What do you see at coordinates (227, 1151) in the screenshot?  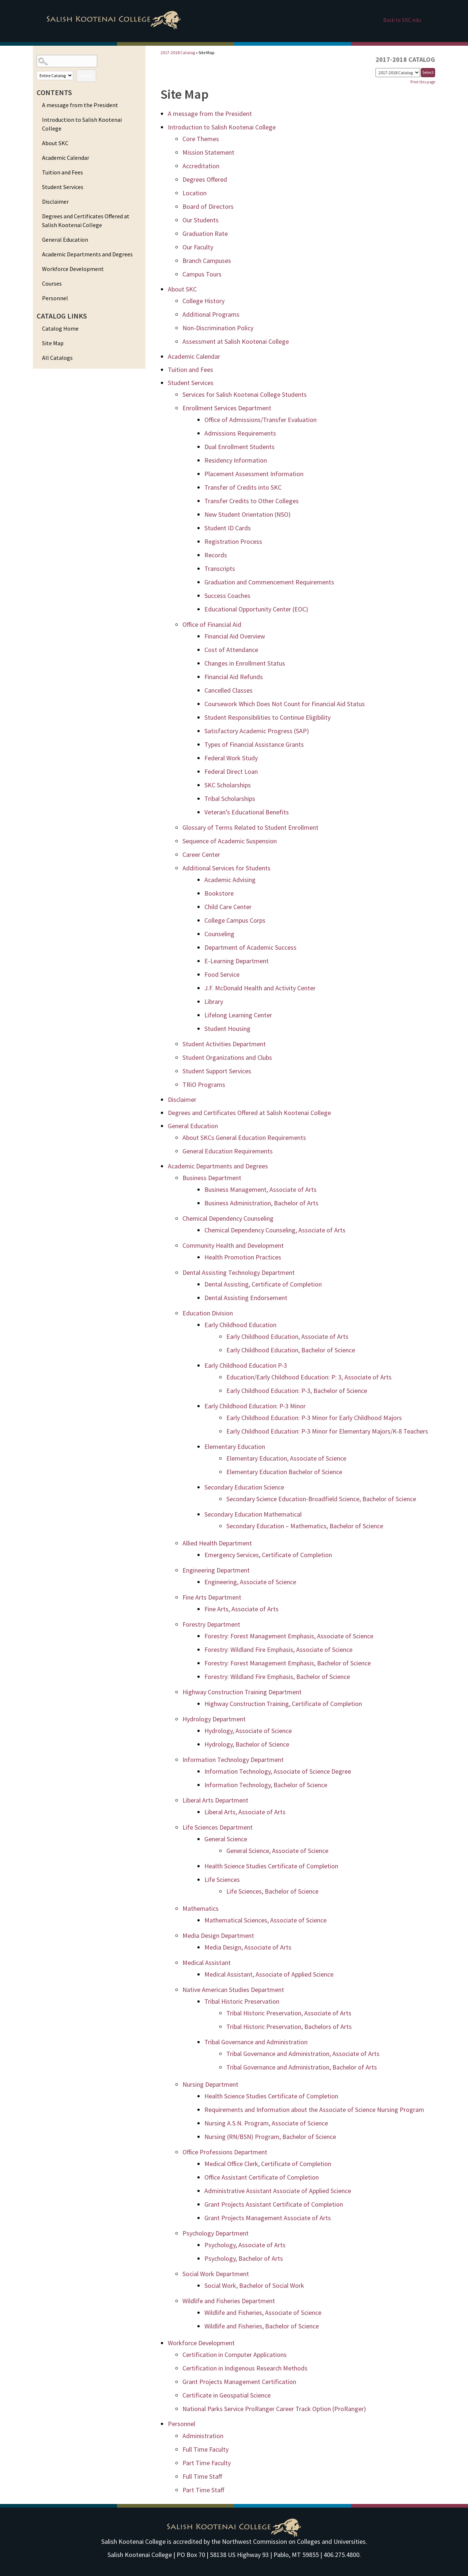 I see `General Education Requirements` at bounding box center [227, 1151].